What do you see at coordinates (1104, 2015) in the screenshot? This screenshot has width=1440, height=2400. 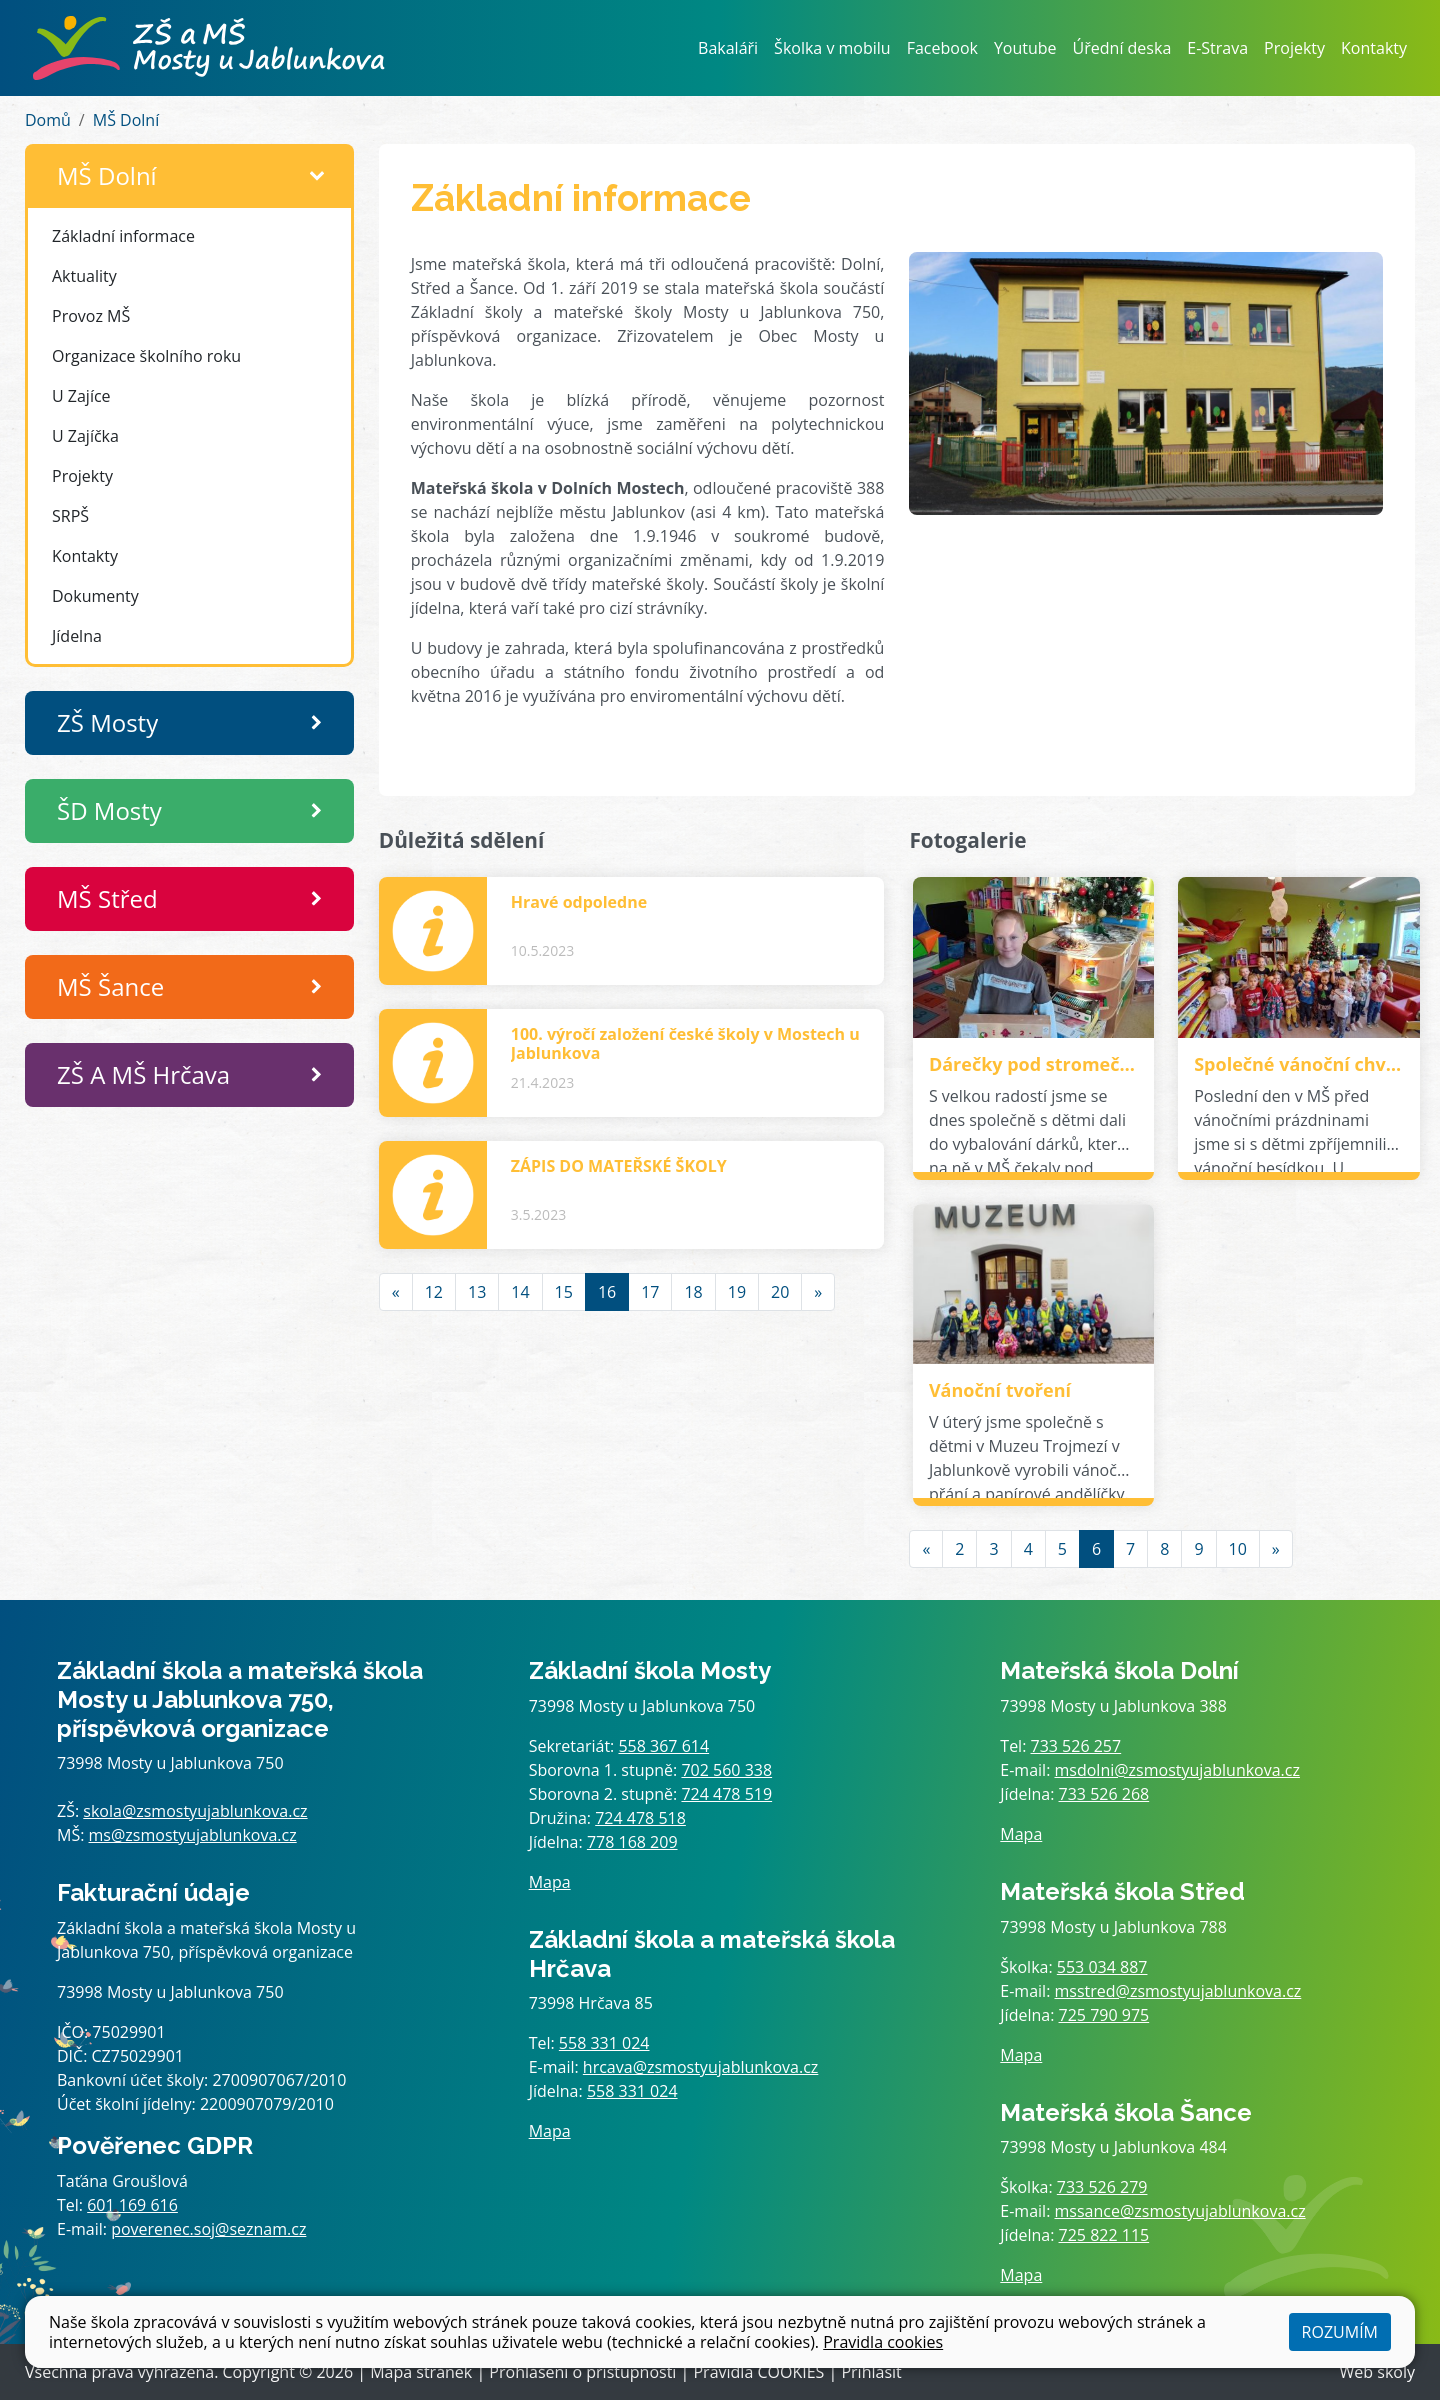 I see `725 790 975` at bounding box center [1104, 2015].